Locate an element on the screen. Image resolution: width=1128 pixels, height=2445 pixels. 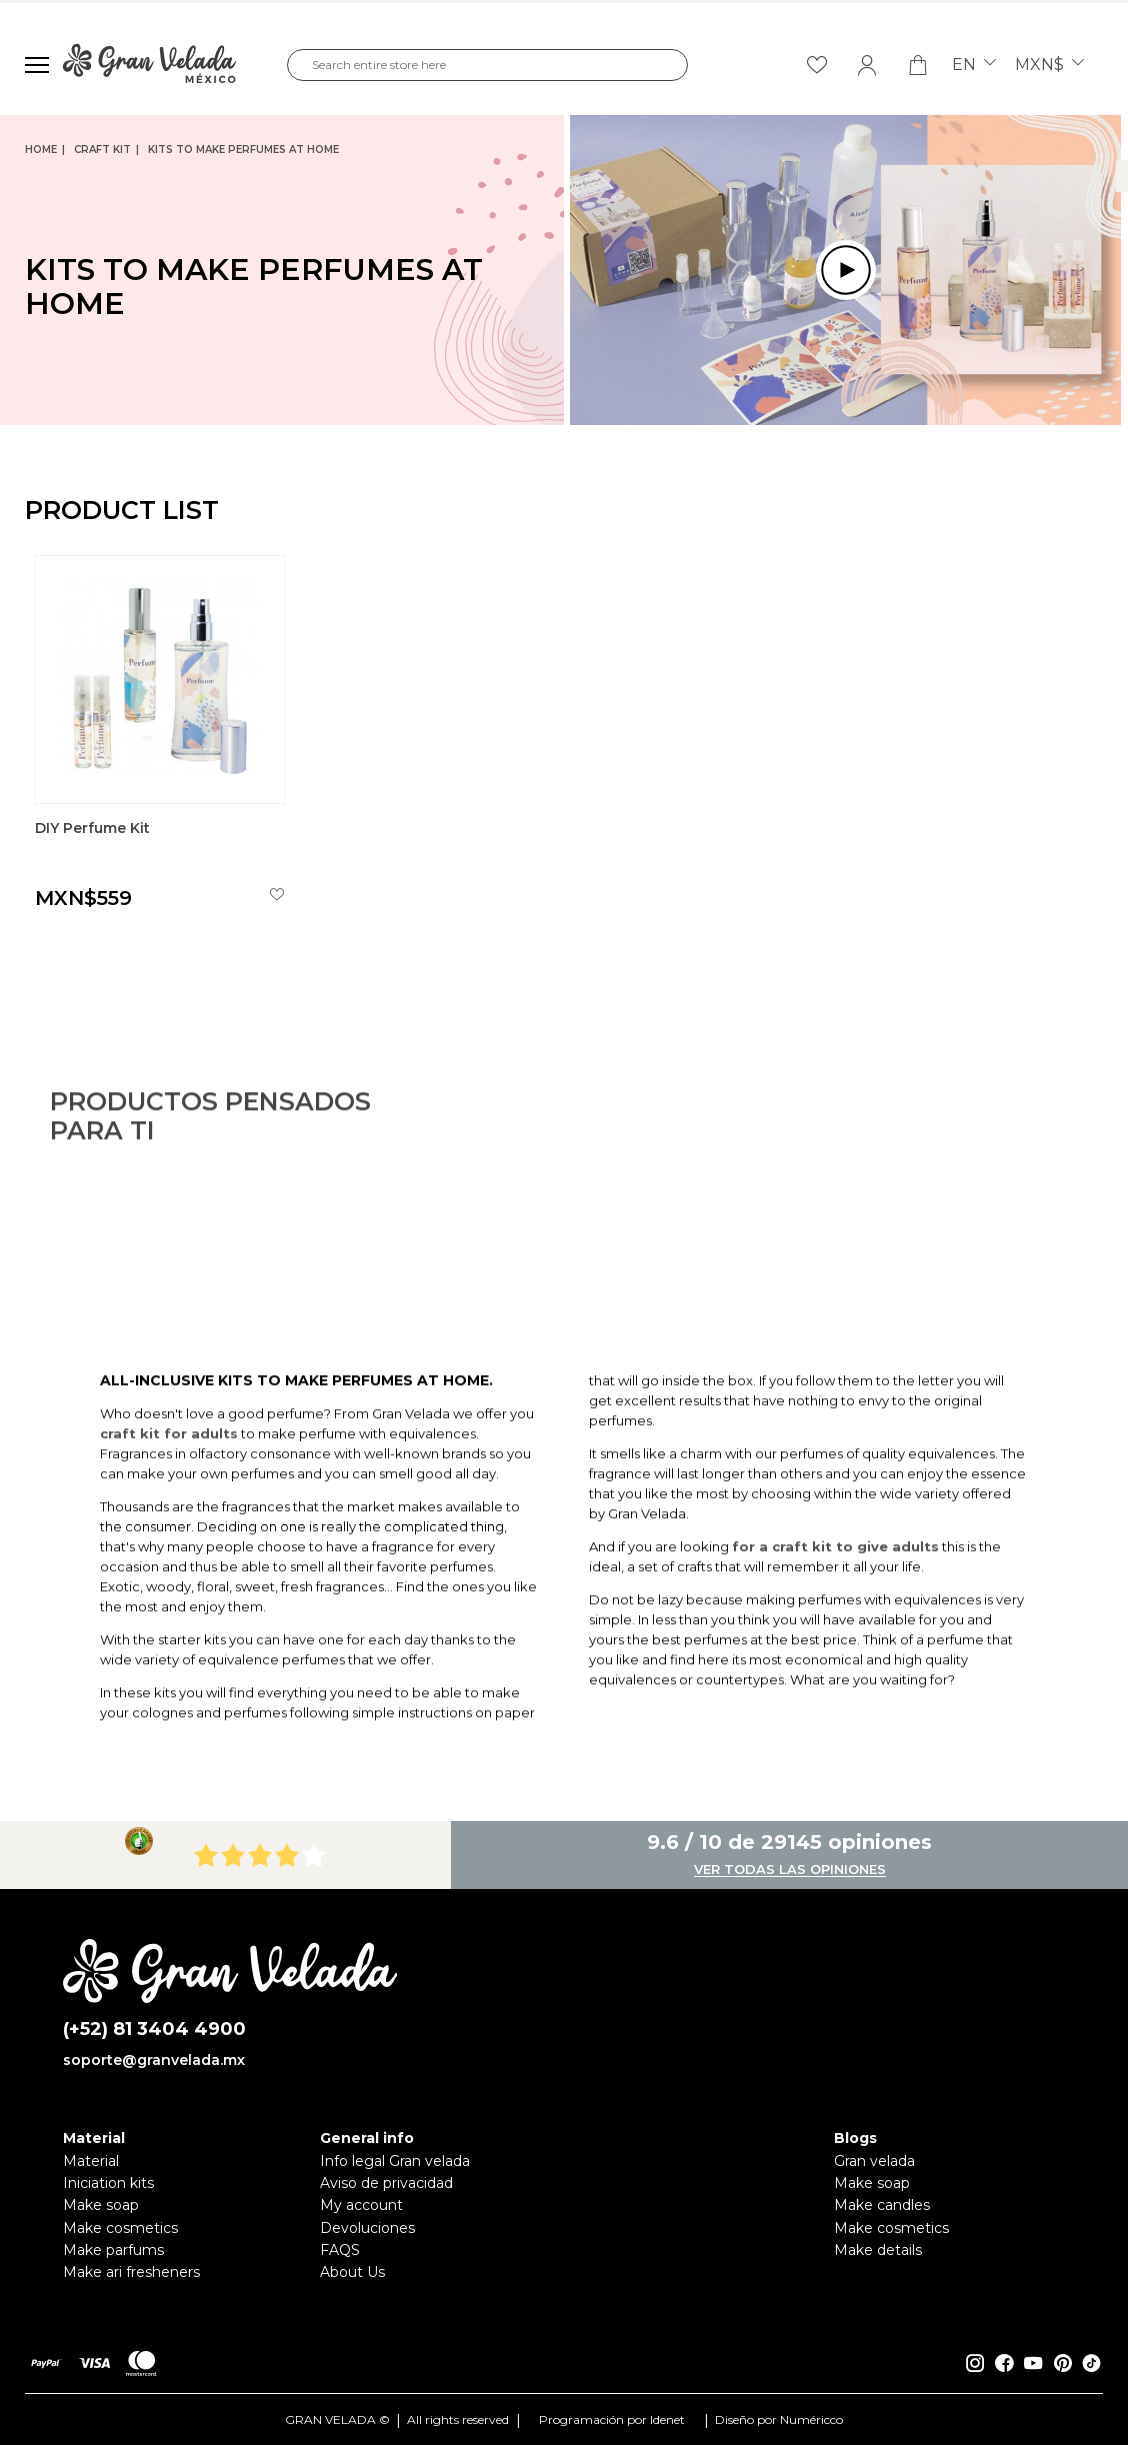
Craft Kit is located at coordinates (102, 149).